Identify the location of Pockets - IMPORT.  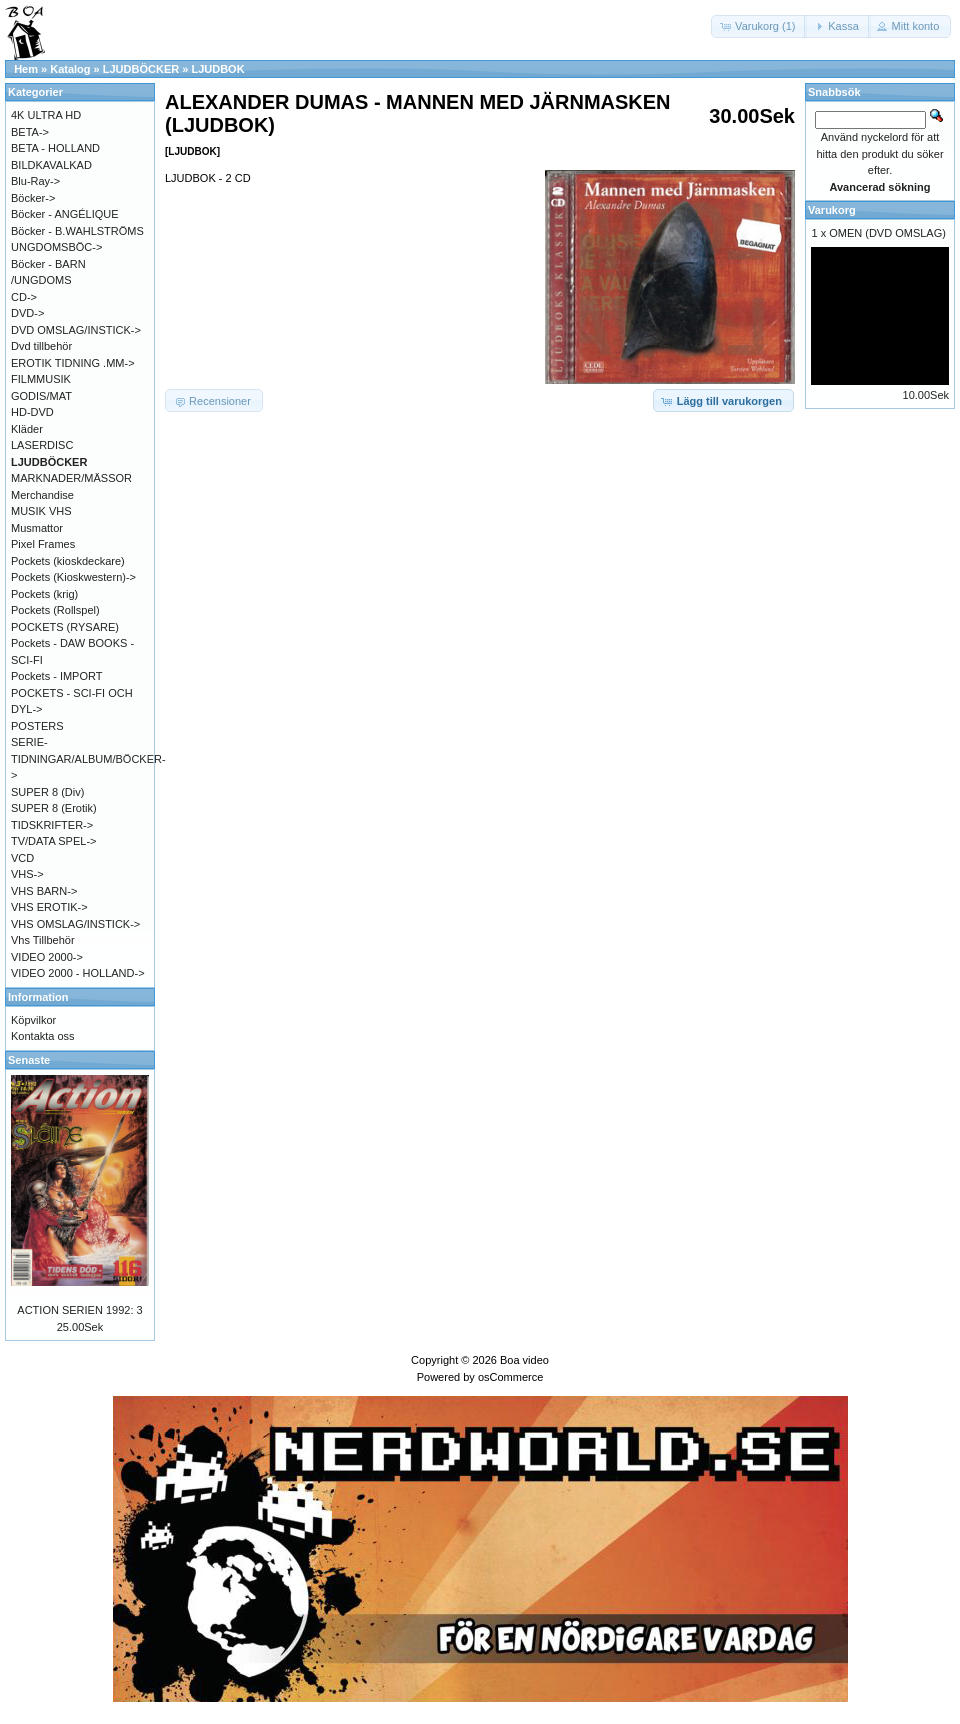
(56, 676).